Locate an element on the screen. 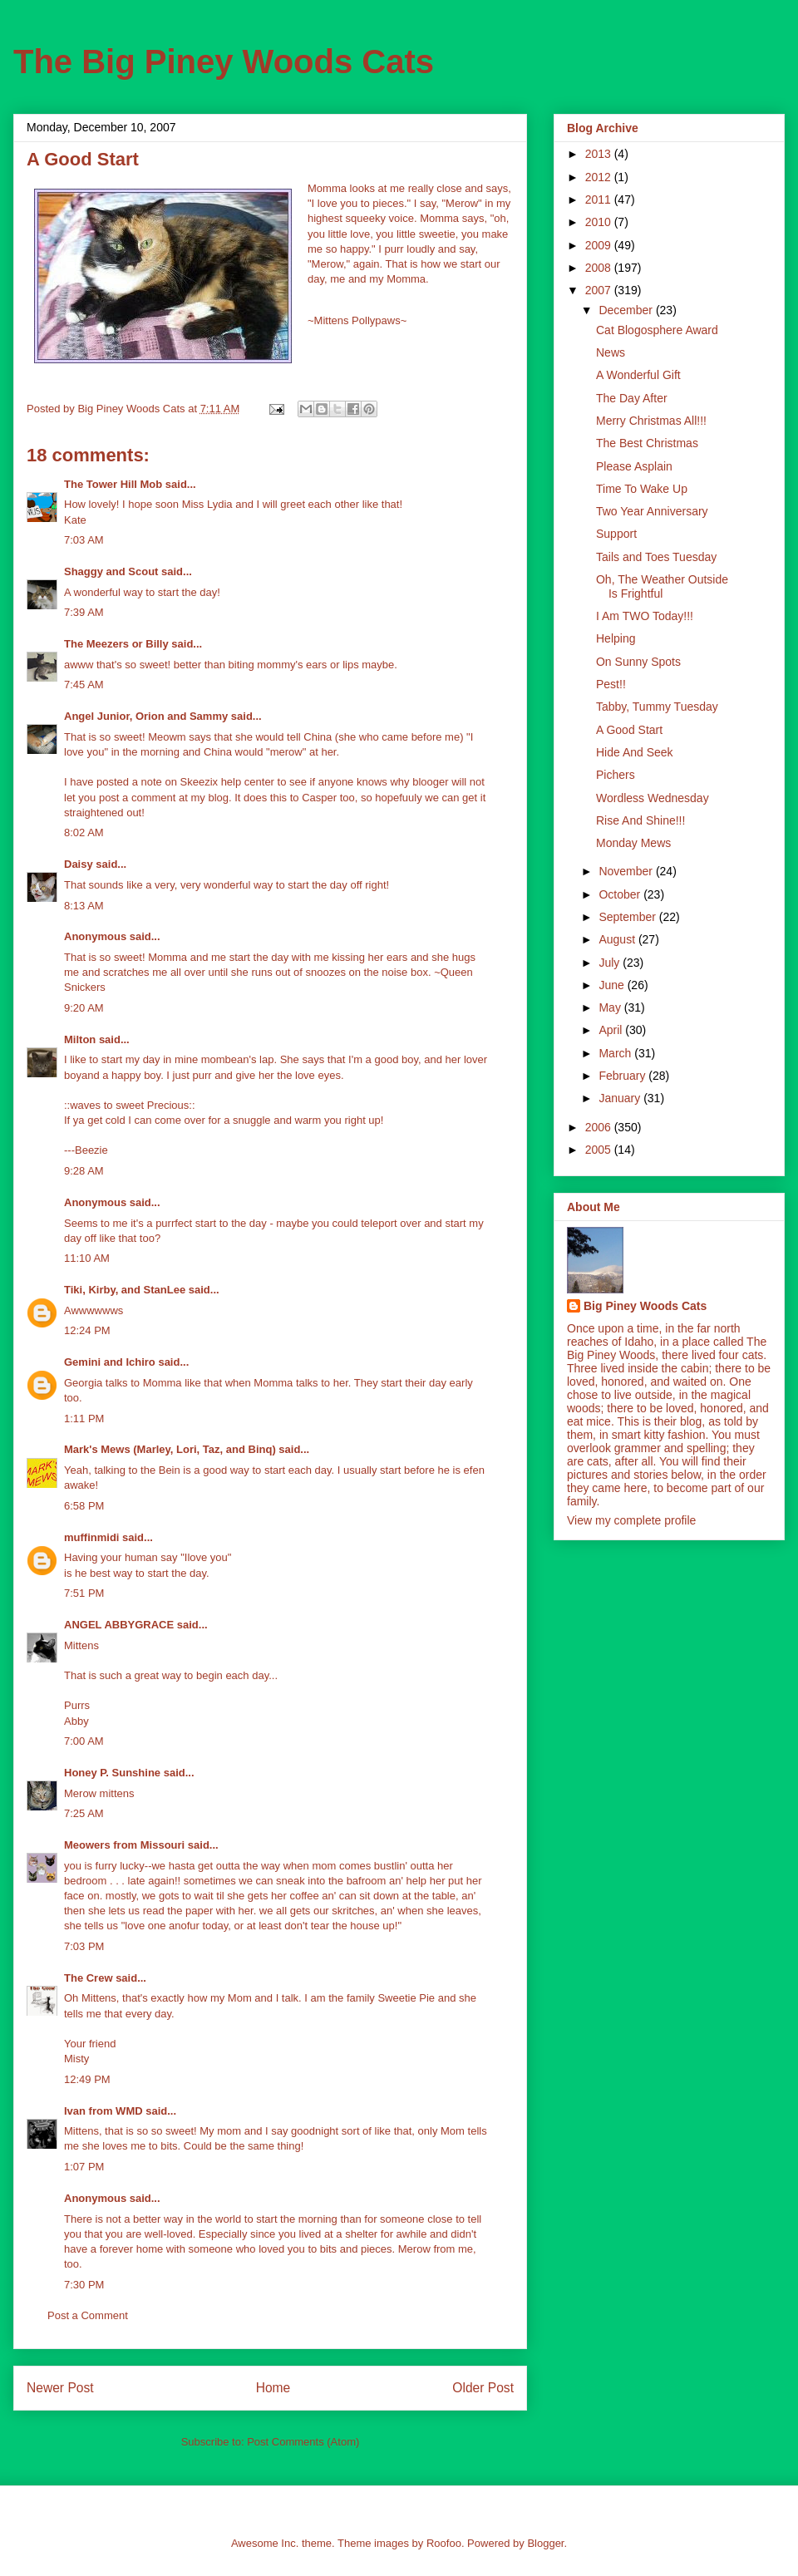 The image size is (798, 2576). 7:25 AM is located at coordinates (84, 1813).